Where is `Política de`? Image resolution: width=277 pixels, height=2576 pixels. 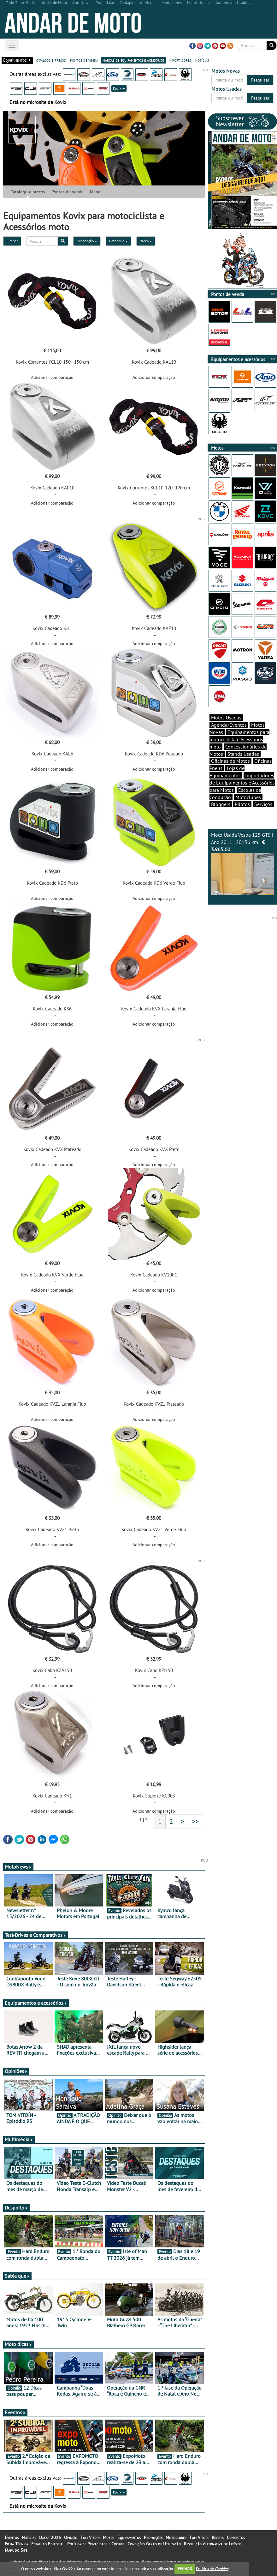
Política de is located at coordinates (212, 2568).